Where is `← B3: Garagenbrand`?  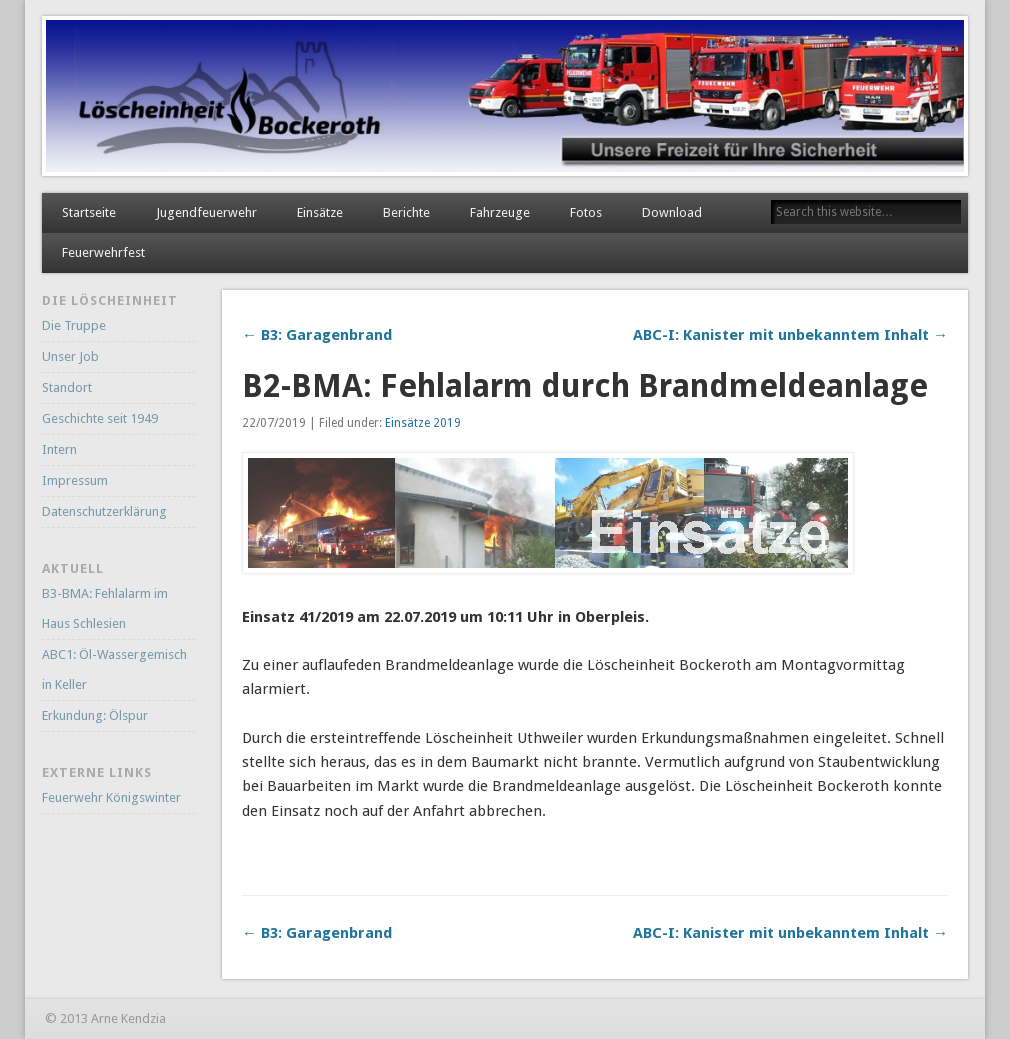 ← B3: Garagenbrand is located at coordinates (317, 335).